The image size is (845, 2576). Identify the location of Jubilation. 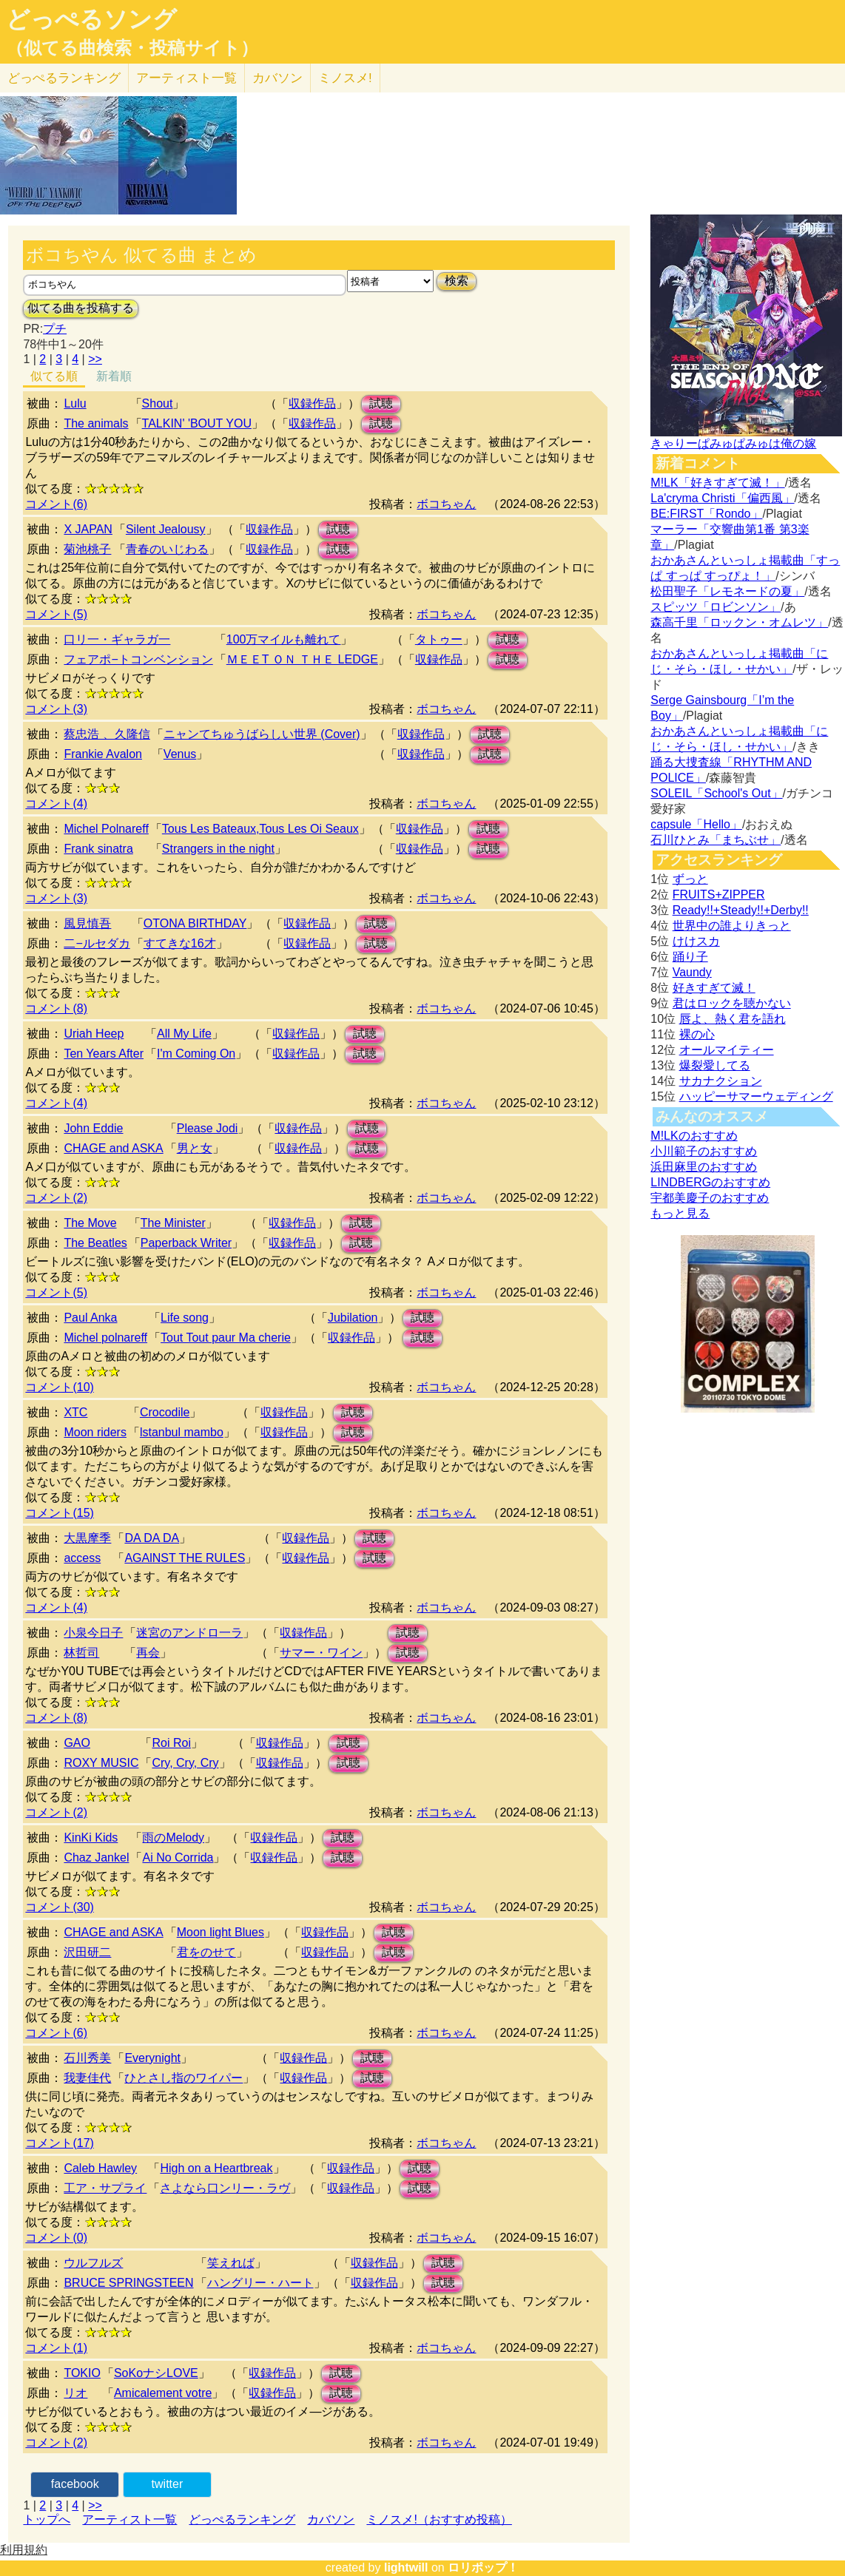
(353, 1317).